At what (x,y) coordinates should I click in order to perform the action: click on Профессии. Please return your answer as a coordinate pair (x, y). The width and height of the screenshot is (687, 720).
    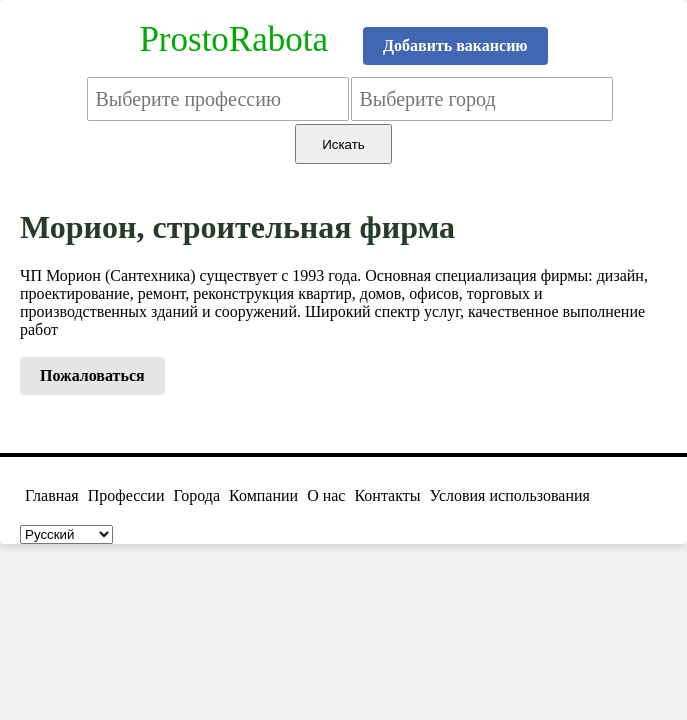
    Looking at the image, I should click on (126, 495).